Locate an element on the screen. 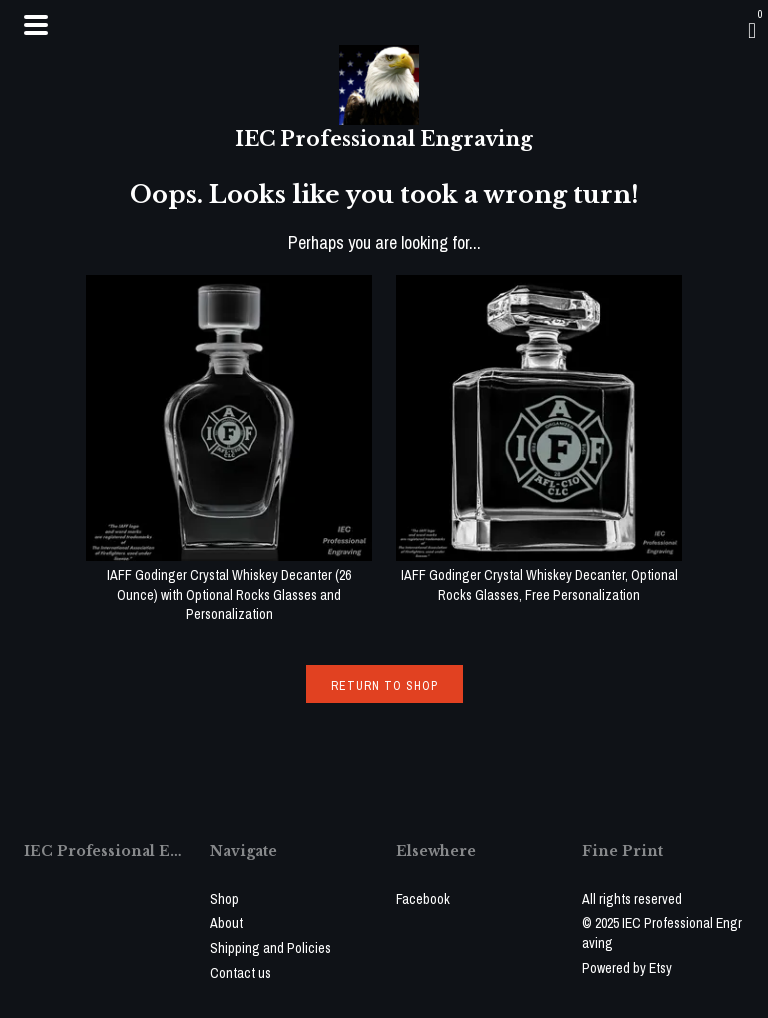 The width and height of the screenshot is (768, 1018). Powered by Etsy is located at coordinates (627, 968).